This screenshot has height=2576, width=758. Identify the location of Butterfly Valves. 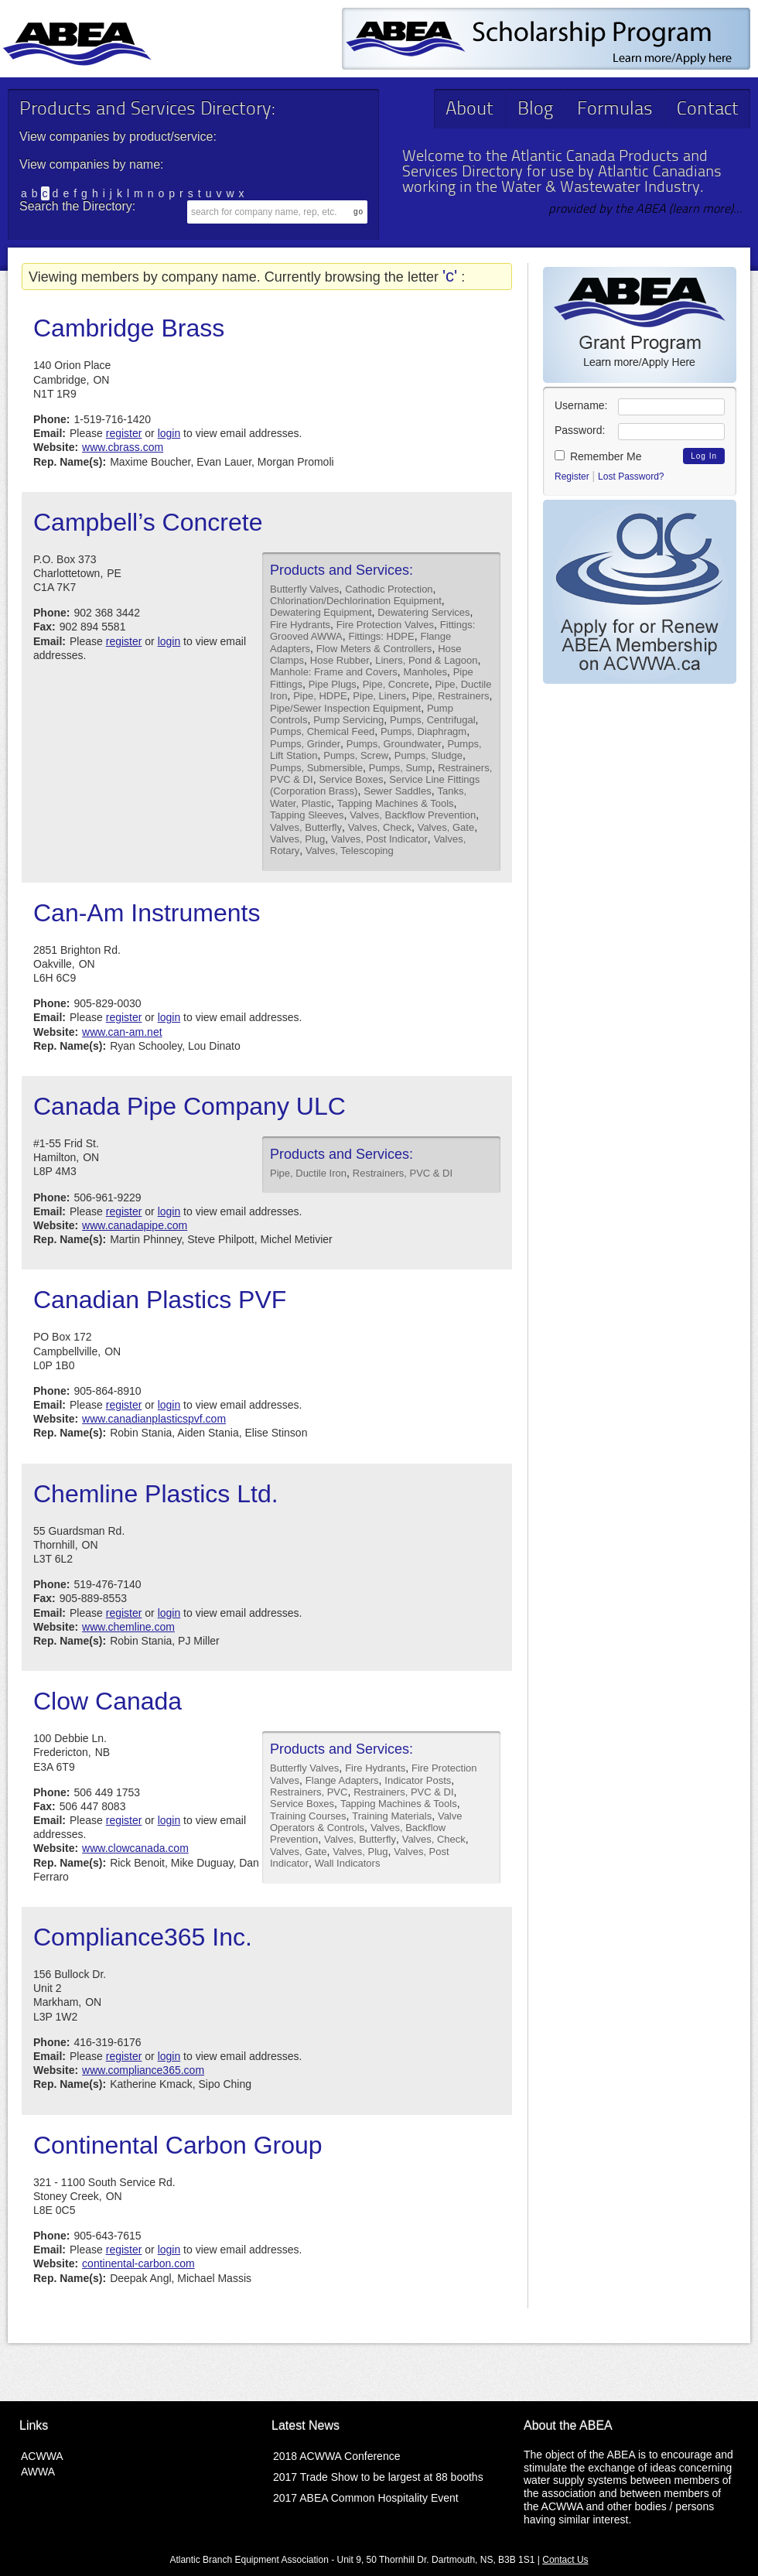
(304, 589).